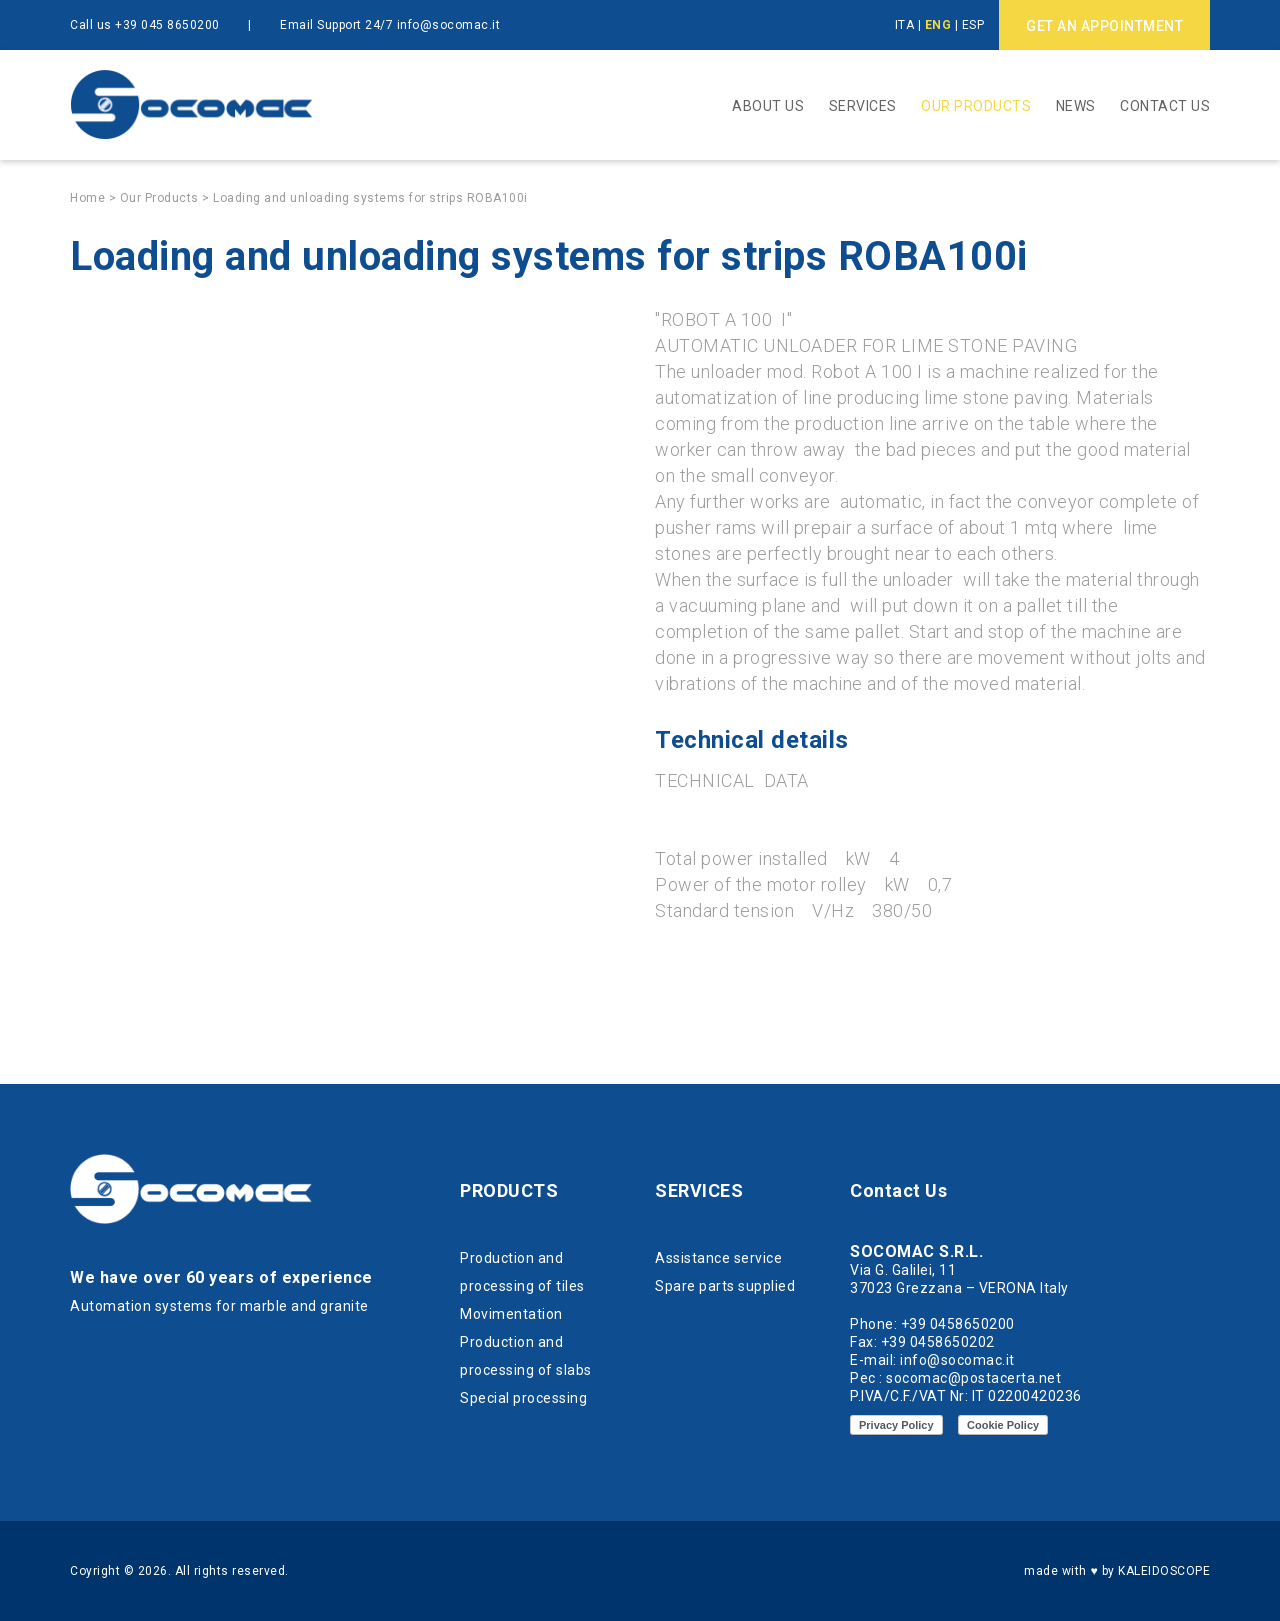  What do you see at coordinates (938, 25) in the screenshot?
I see `ENG` at bounding box center [938, 25].